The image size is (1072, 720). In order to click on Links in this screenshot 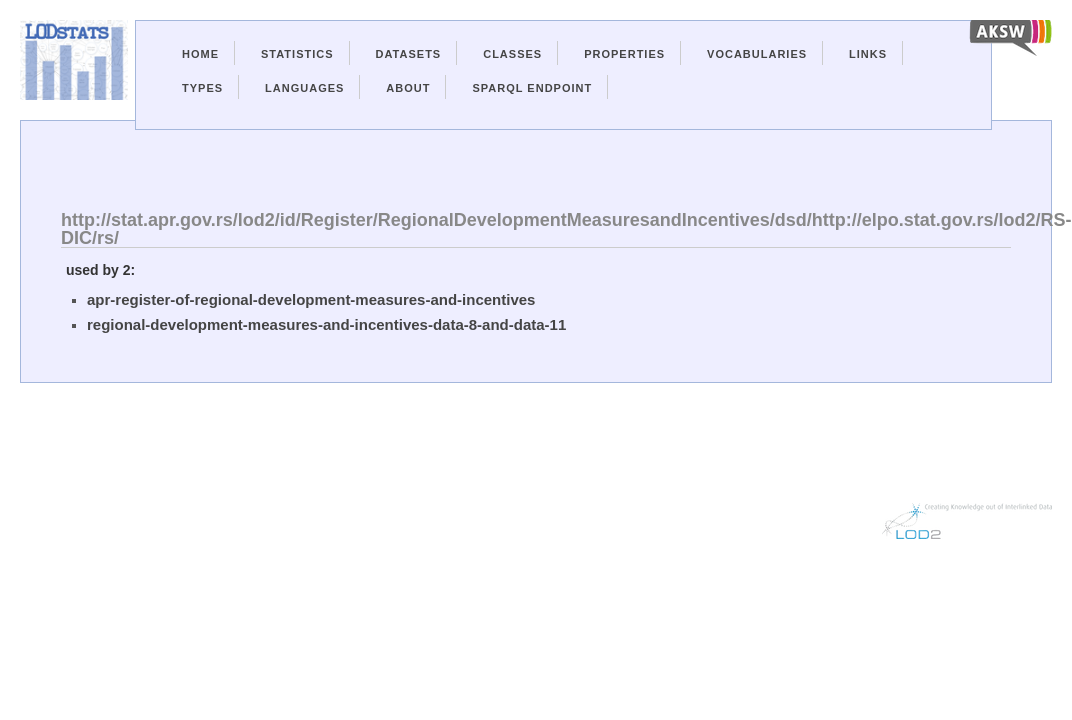, I will do `click(868, 54)`.